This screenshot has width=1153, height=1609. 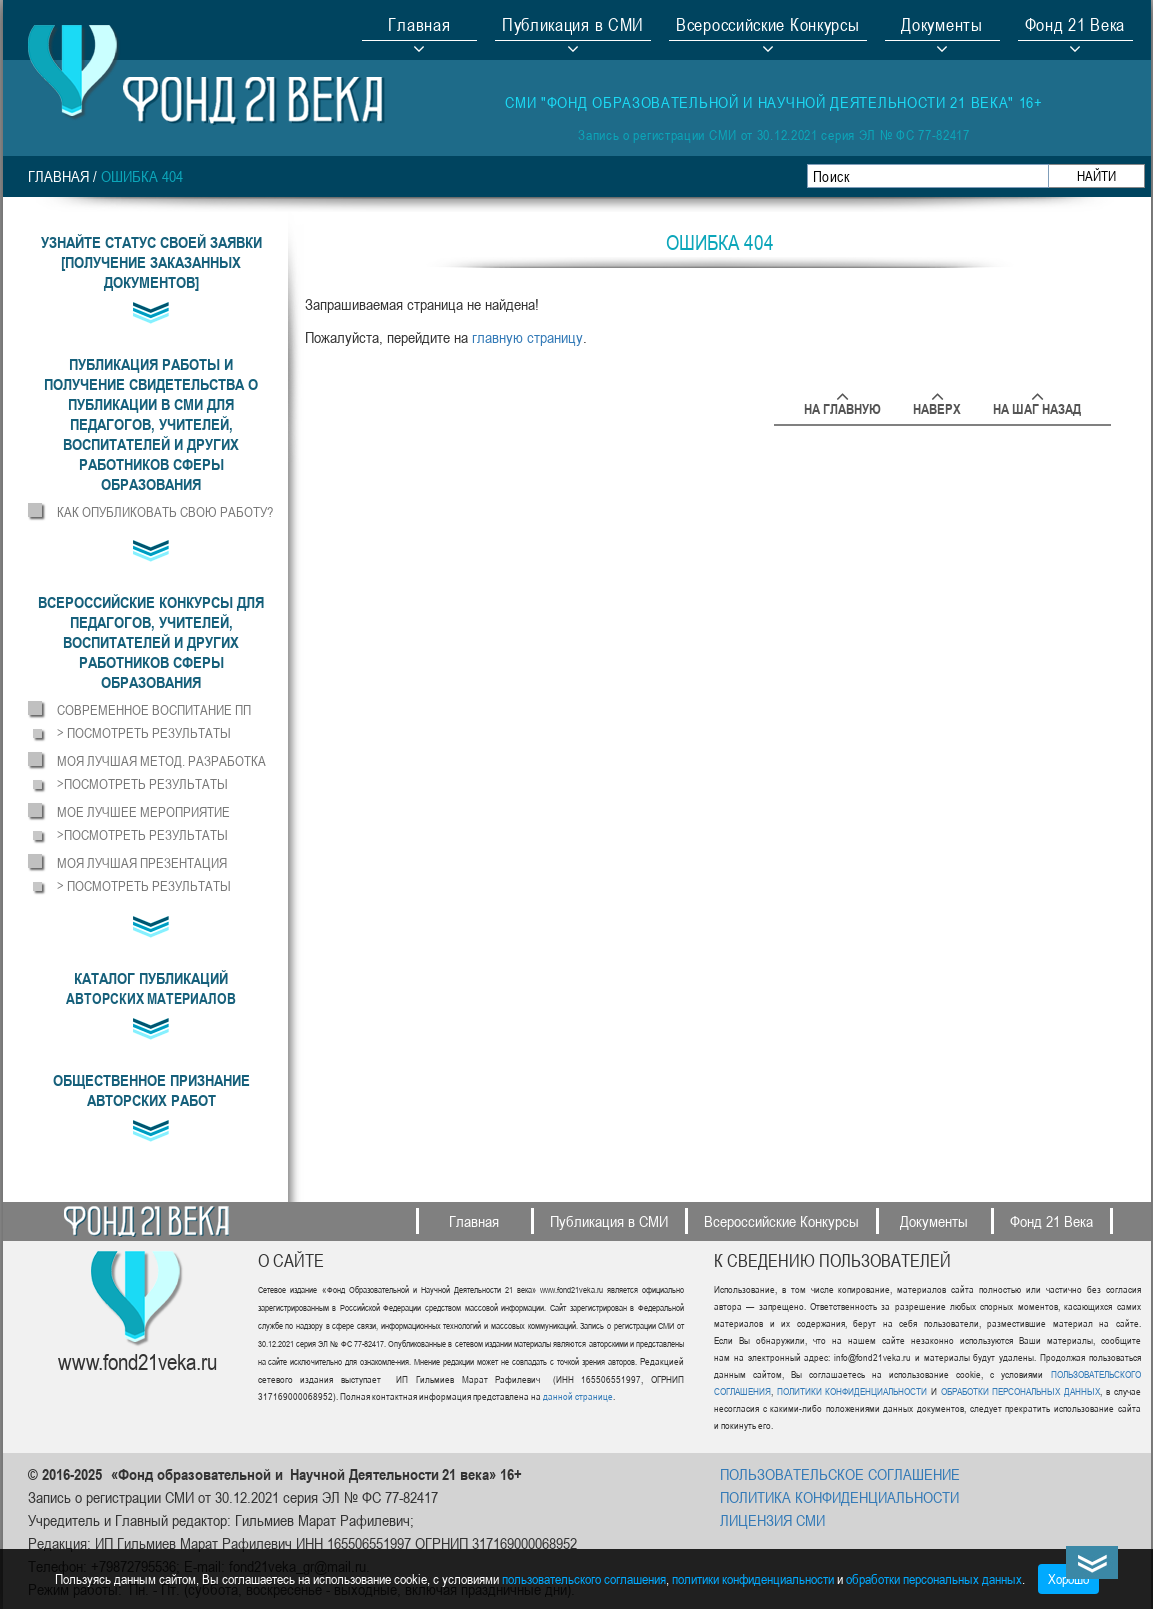 I want to click on ОБРАБОТКИ ПЕРСОНАЛЬНЫХ ДАННЫХ, so click(x=1018, y=1391).